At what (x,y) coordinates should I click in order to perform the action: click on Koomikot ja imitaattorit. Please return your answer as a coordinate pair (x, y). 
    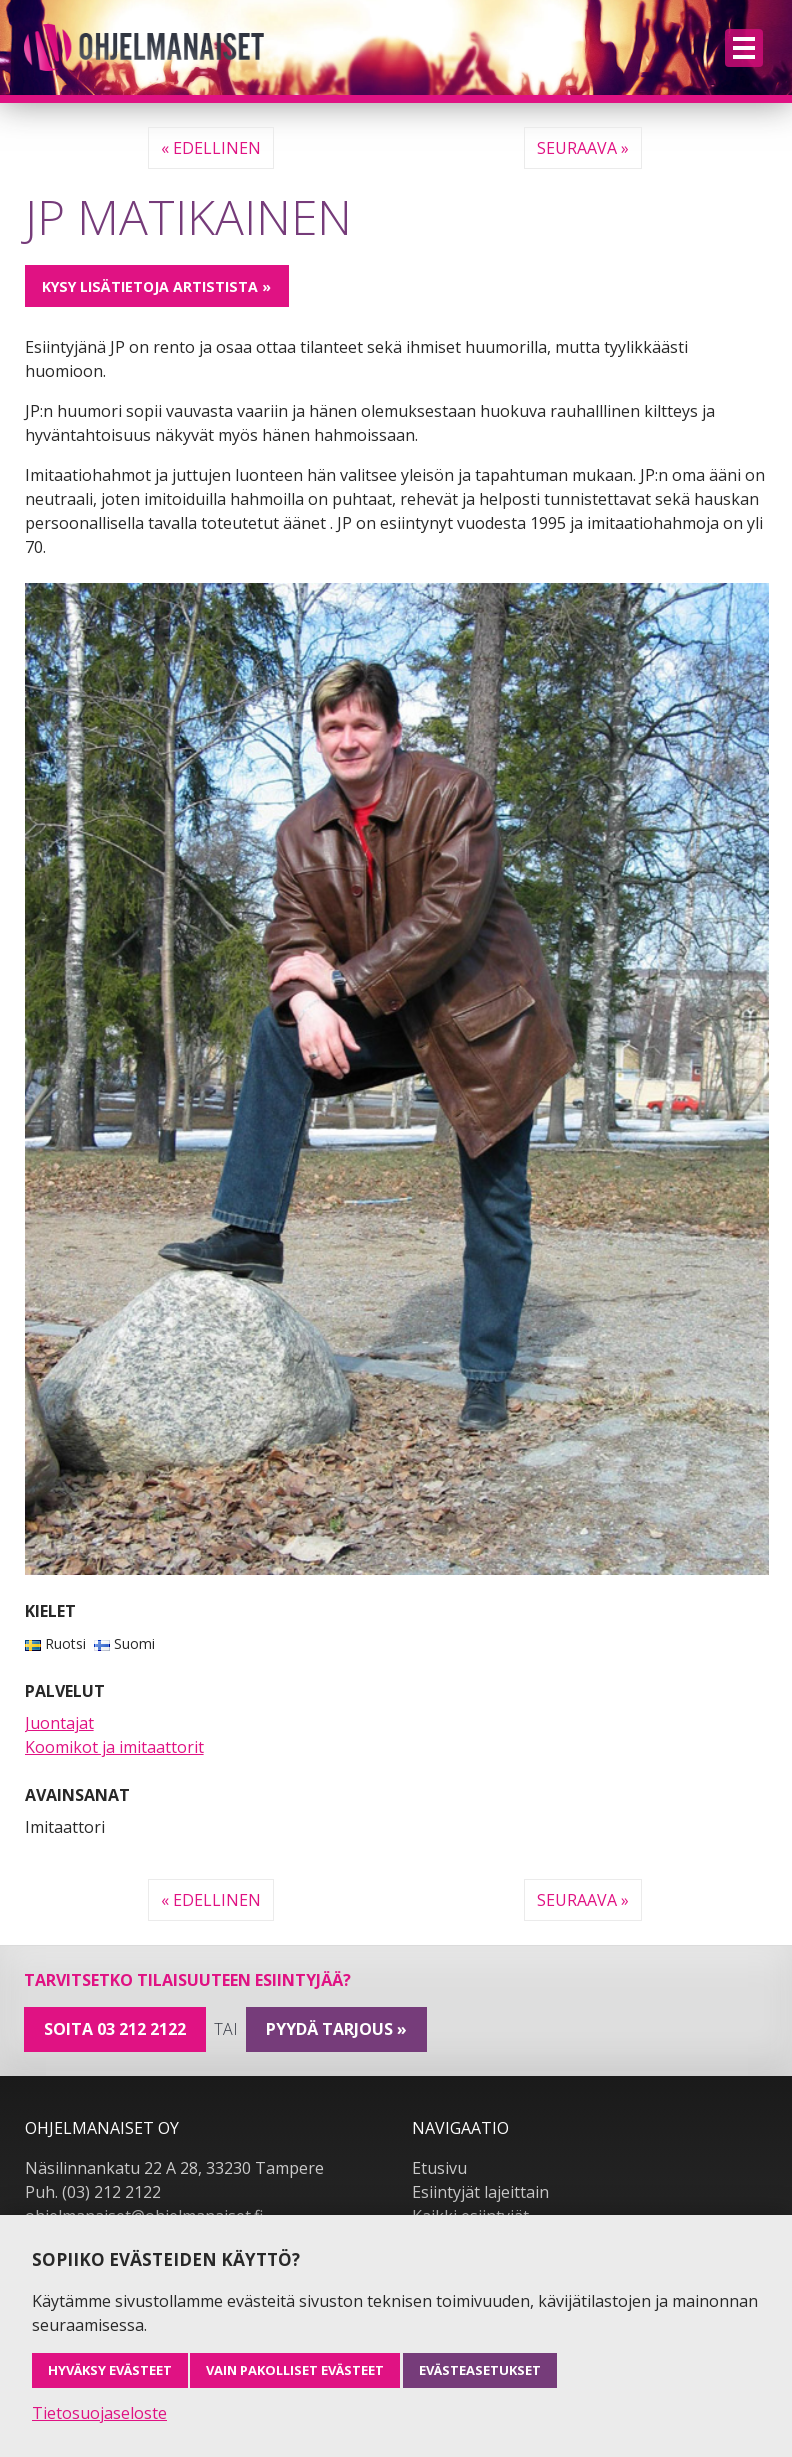
    Looking at the image, I should click on (114, 1747).